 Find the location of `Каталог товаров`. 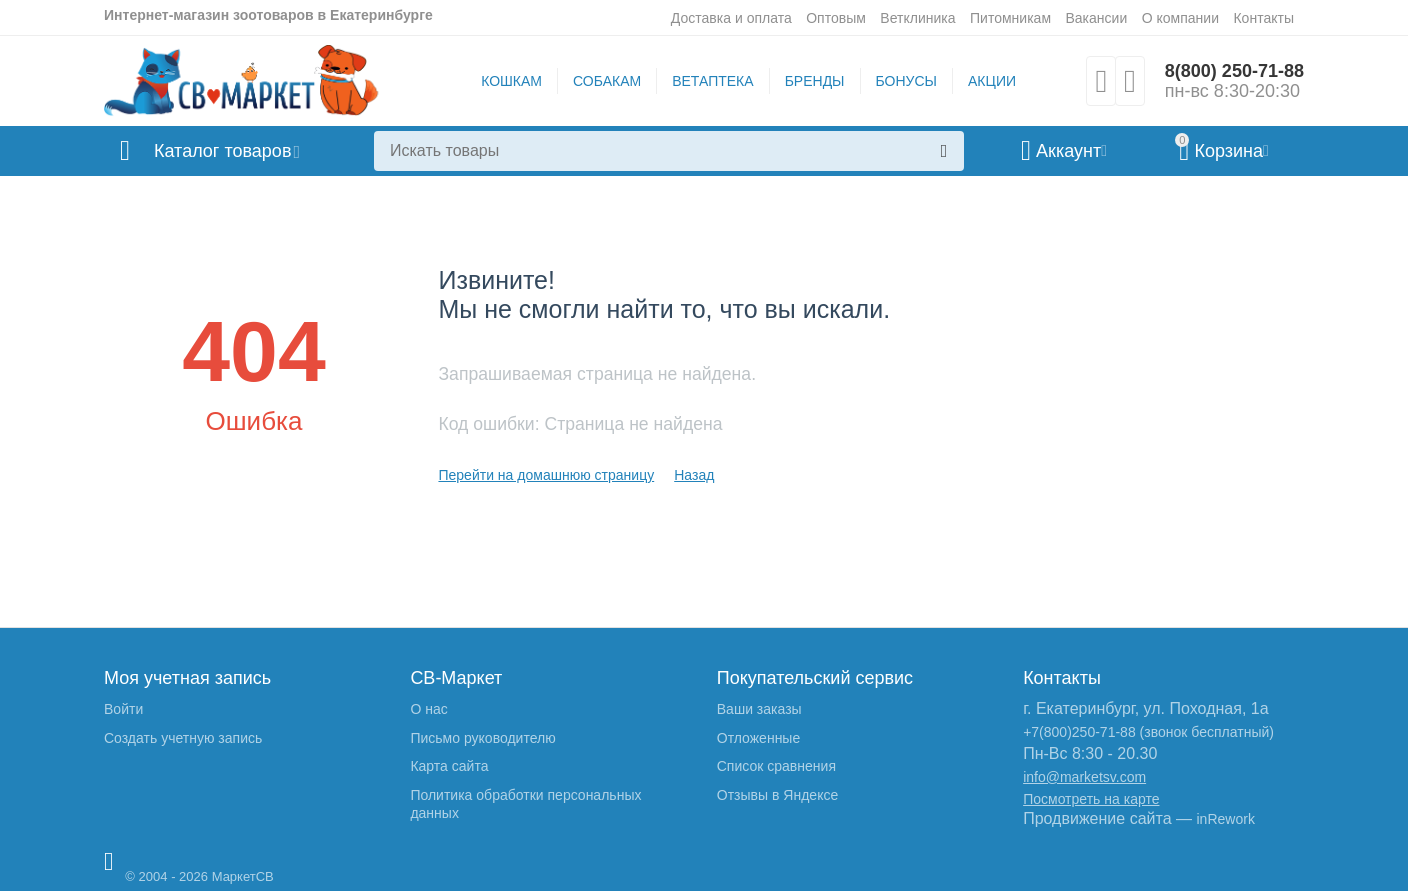

Каталог товаров is located at coordinates (222, 151).